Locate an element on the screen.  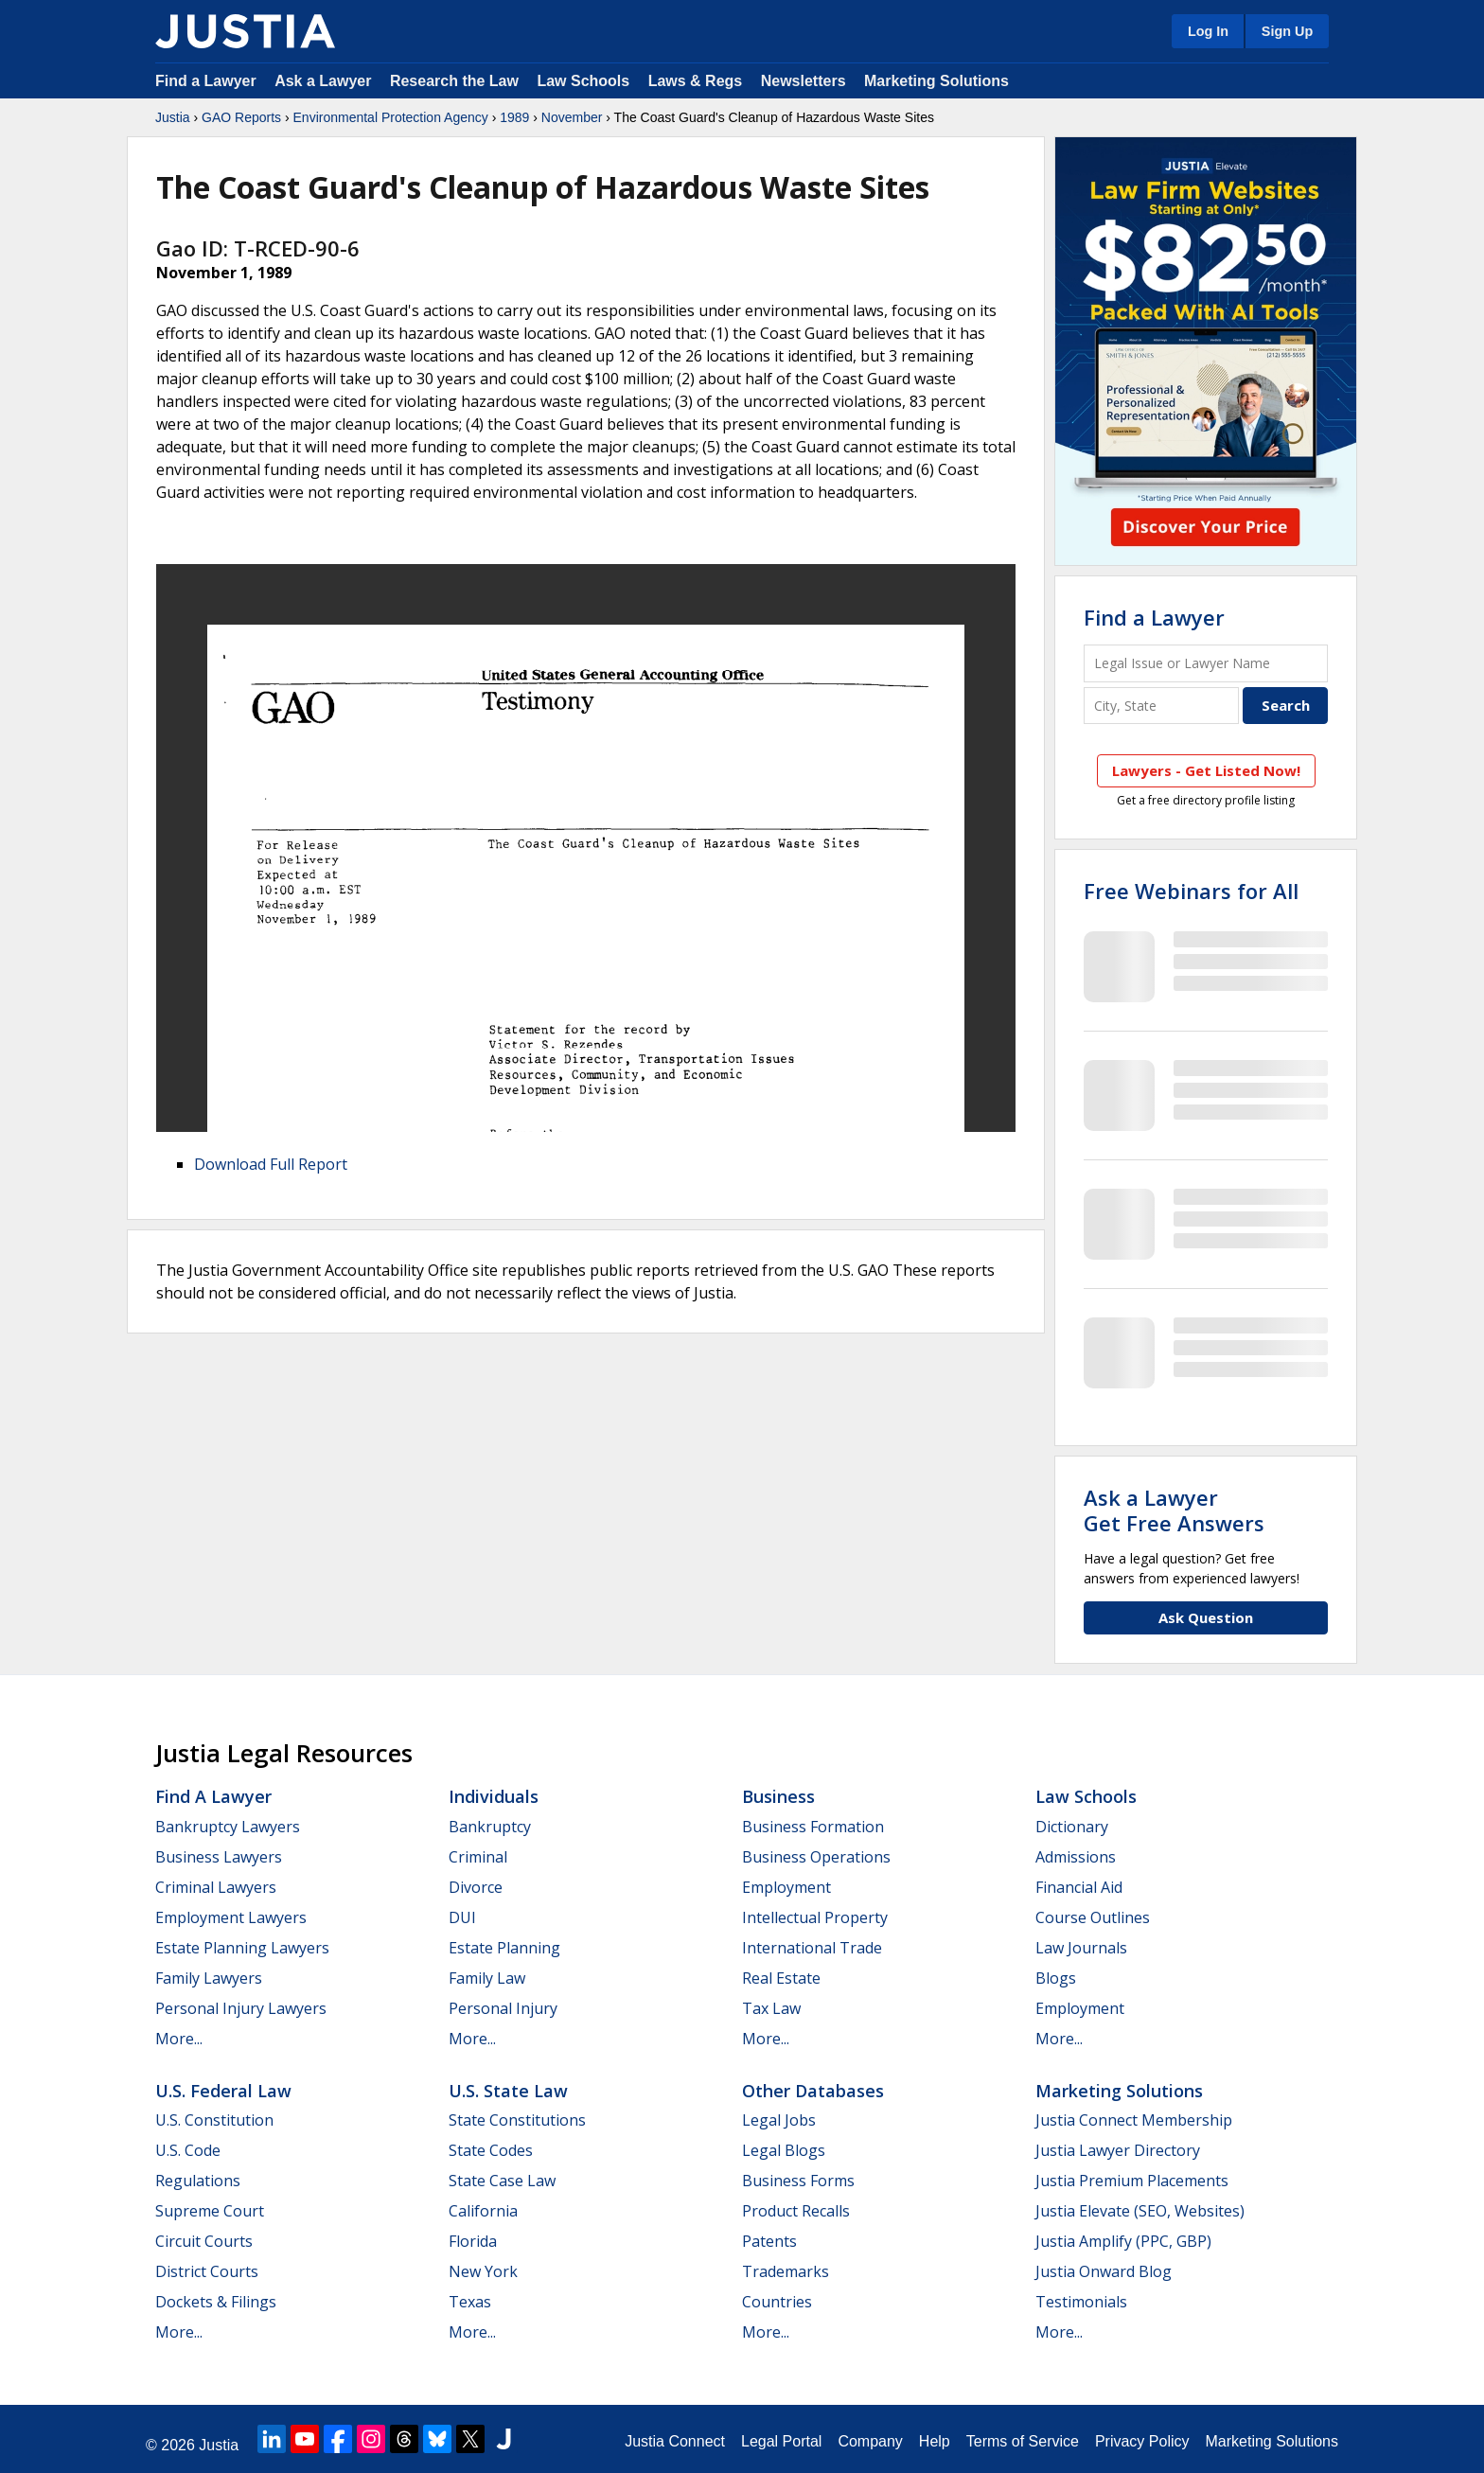
Family Lawyers is located at coordinates (208, 1978).